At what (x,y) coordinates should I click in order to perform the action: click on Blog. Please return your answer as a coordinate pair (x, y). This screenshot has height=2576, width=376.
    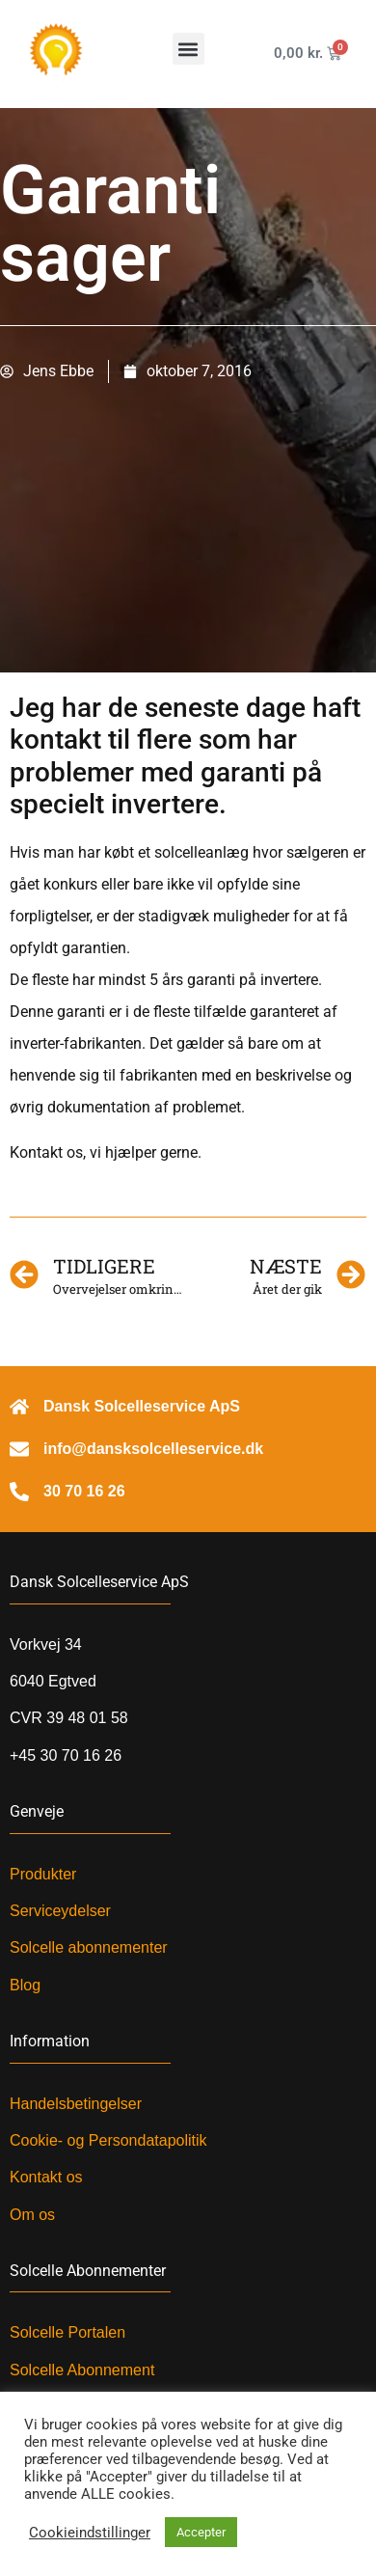
    Looking at the image, I should click on (25, 1985).